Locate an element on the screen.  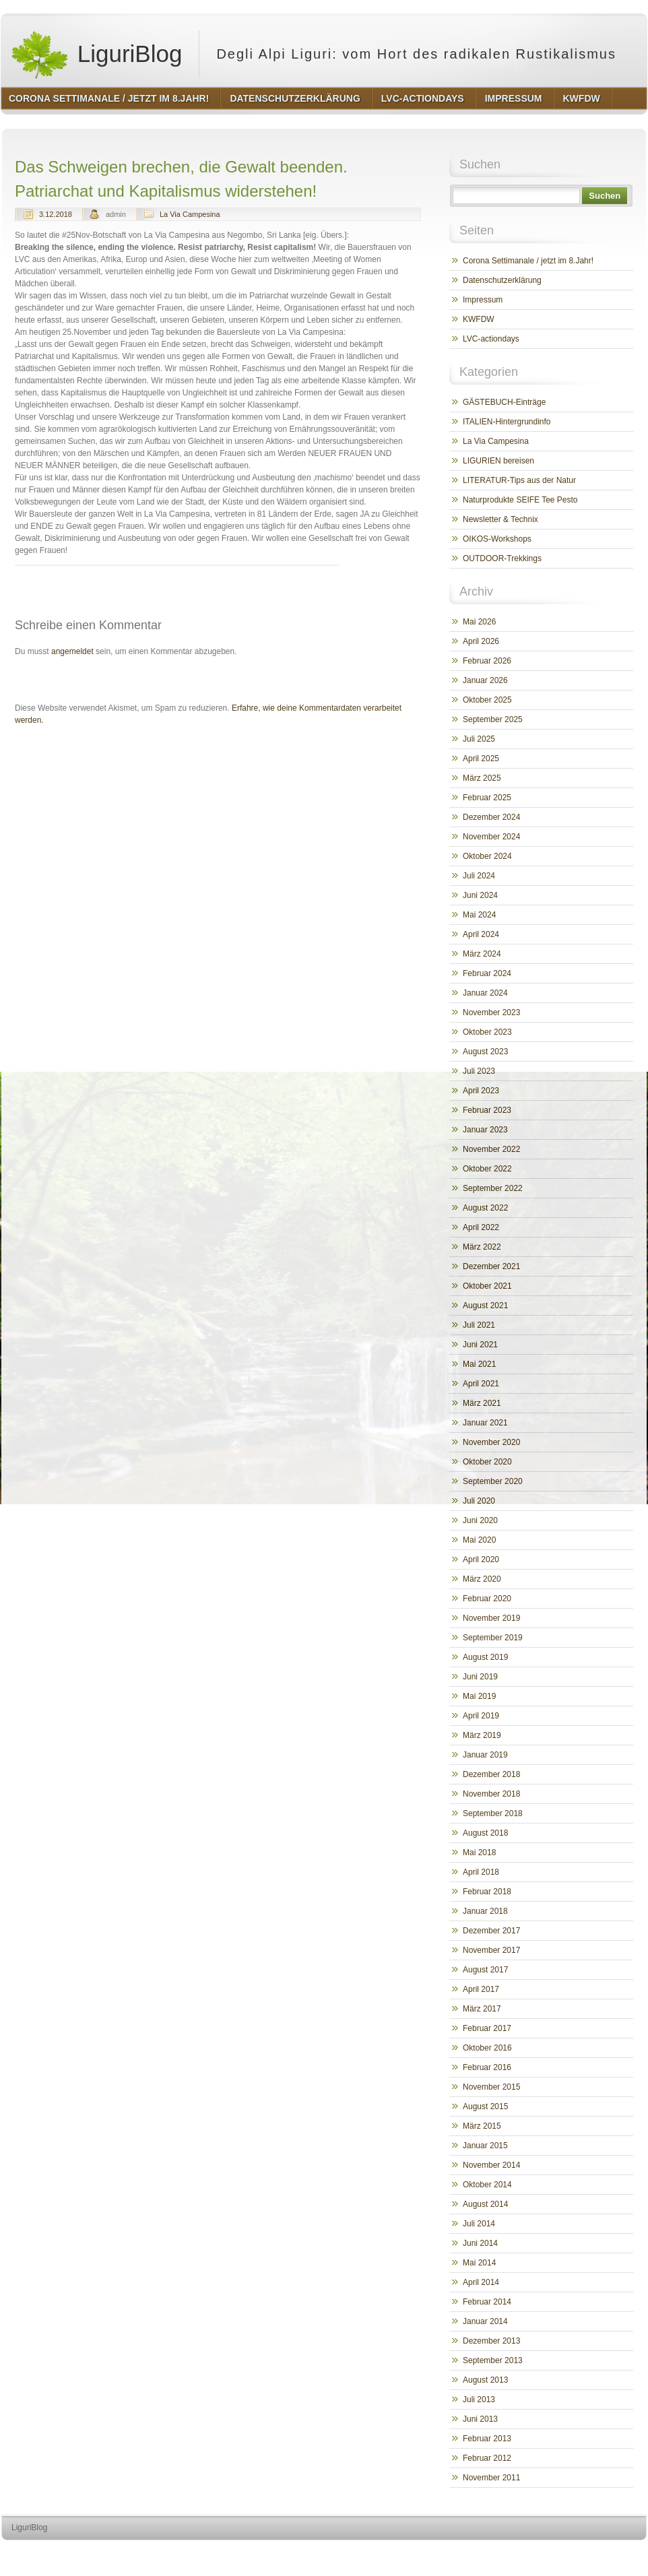
Februar 2016 is located at coordinates (487, 2067).